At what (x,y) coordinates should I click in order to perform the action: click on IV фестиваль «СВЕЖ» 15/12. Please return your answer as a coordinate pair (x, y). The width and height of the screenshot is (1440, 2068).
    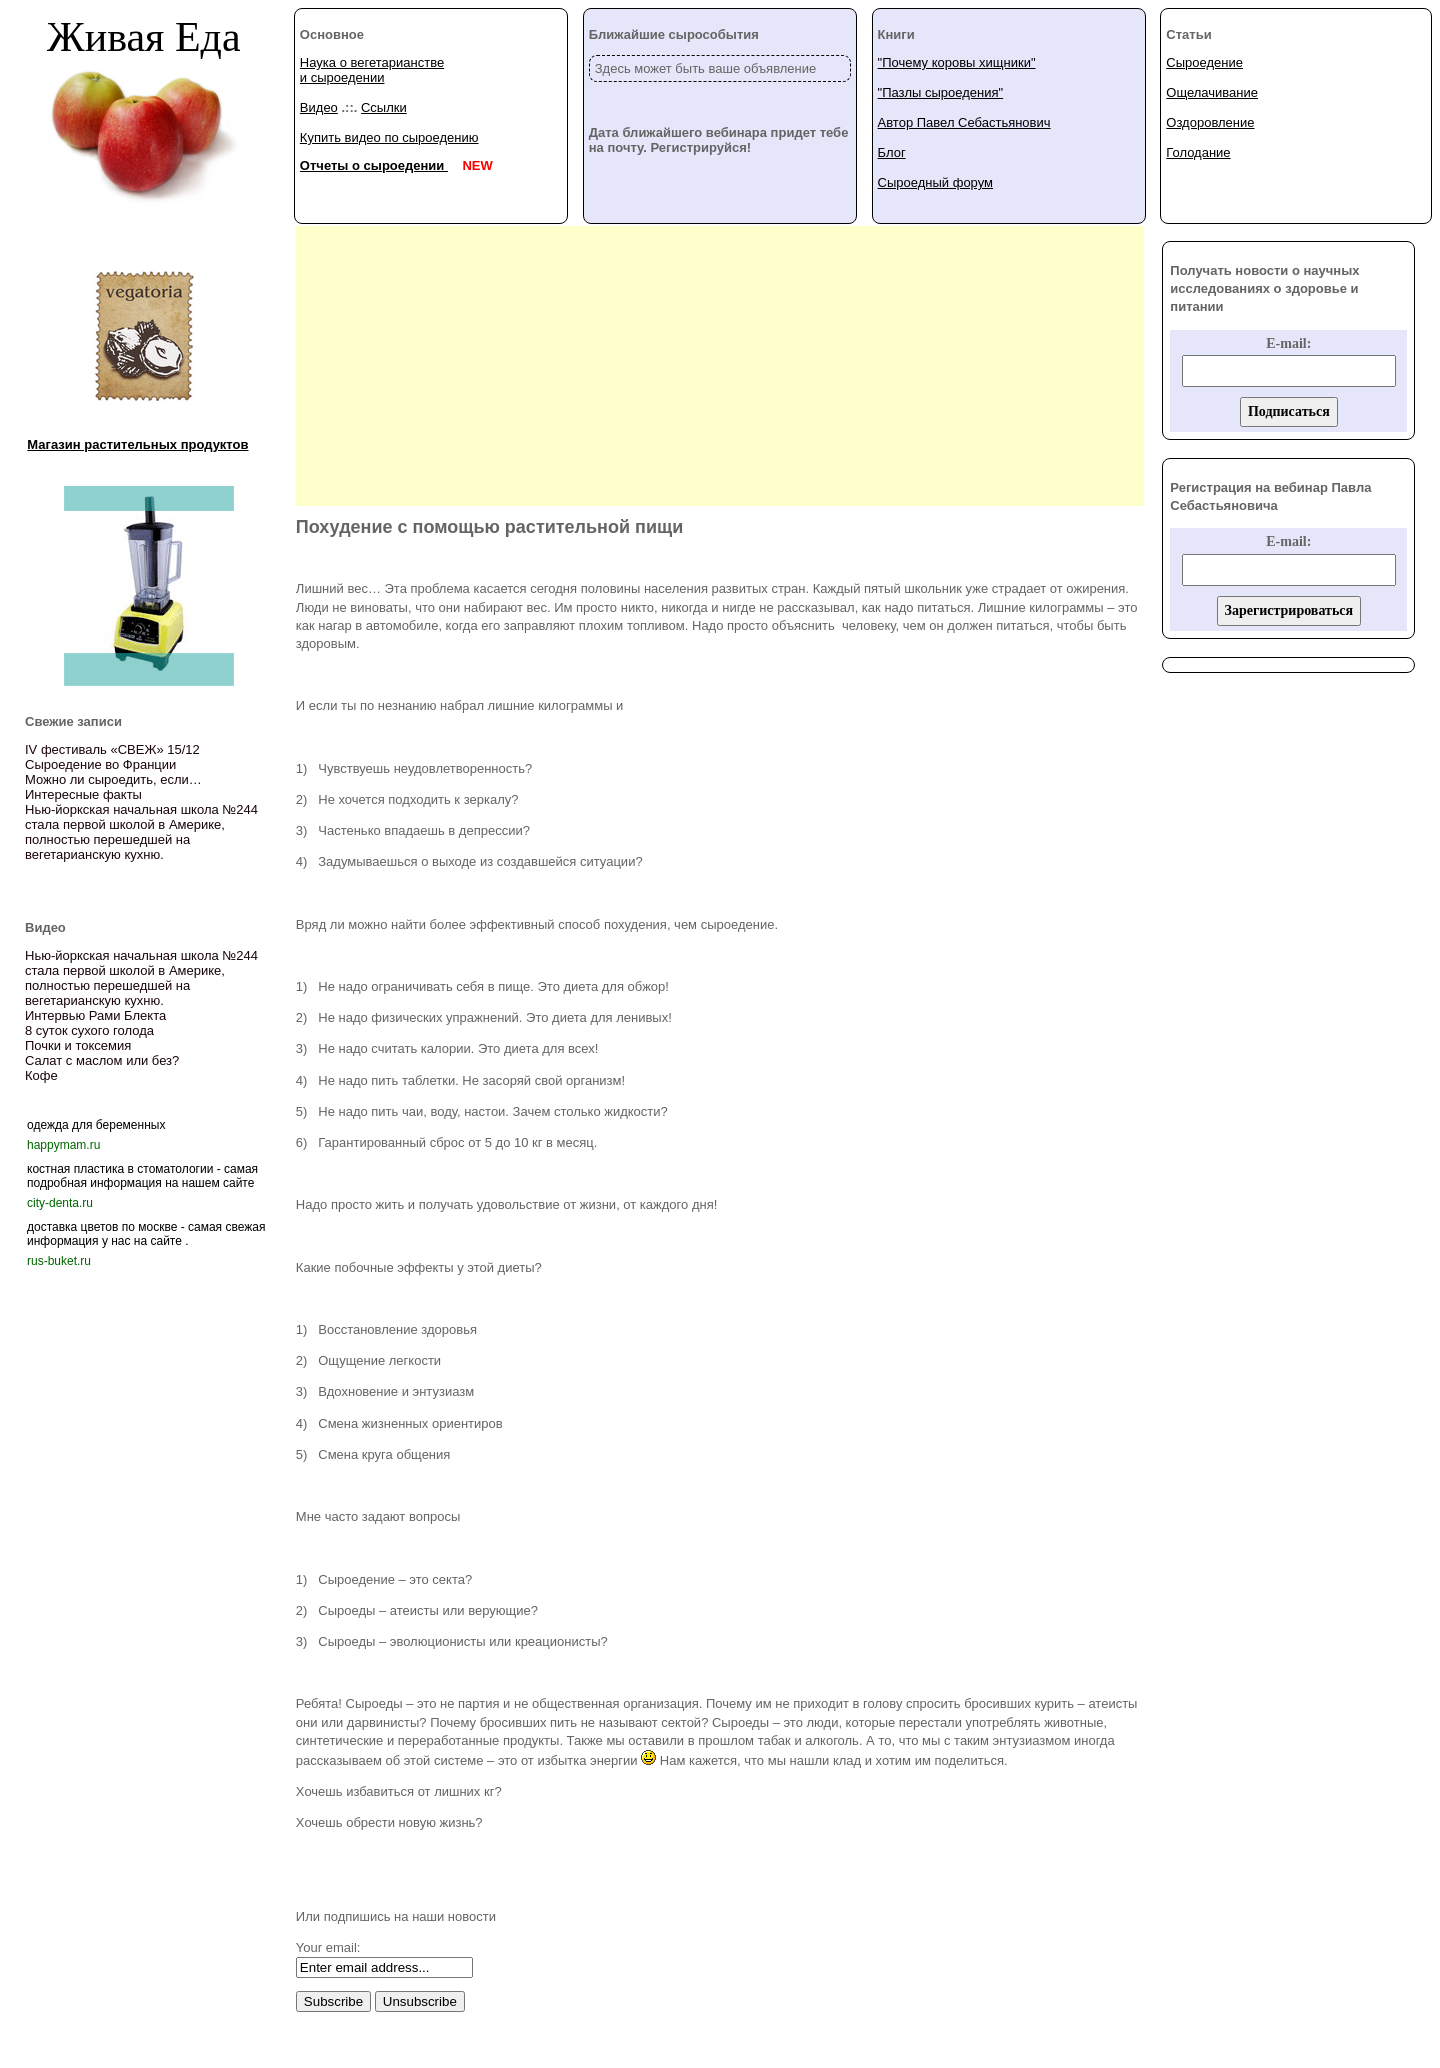
    Looking at the image, I should click on (112, 749).